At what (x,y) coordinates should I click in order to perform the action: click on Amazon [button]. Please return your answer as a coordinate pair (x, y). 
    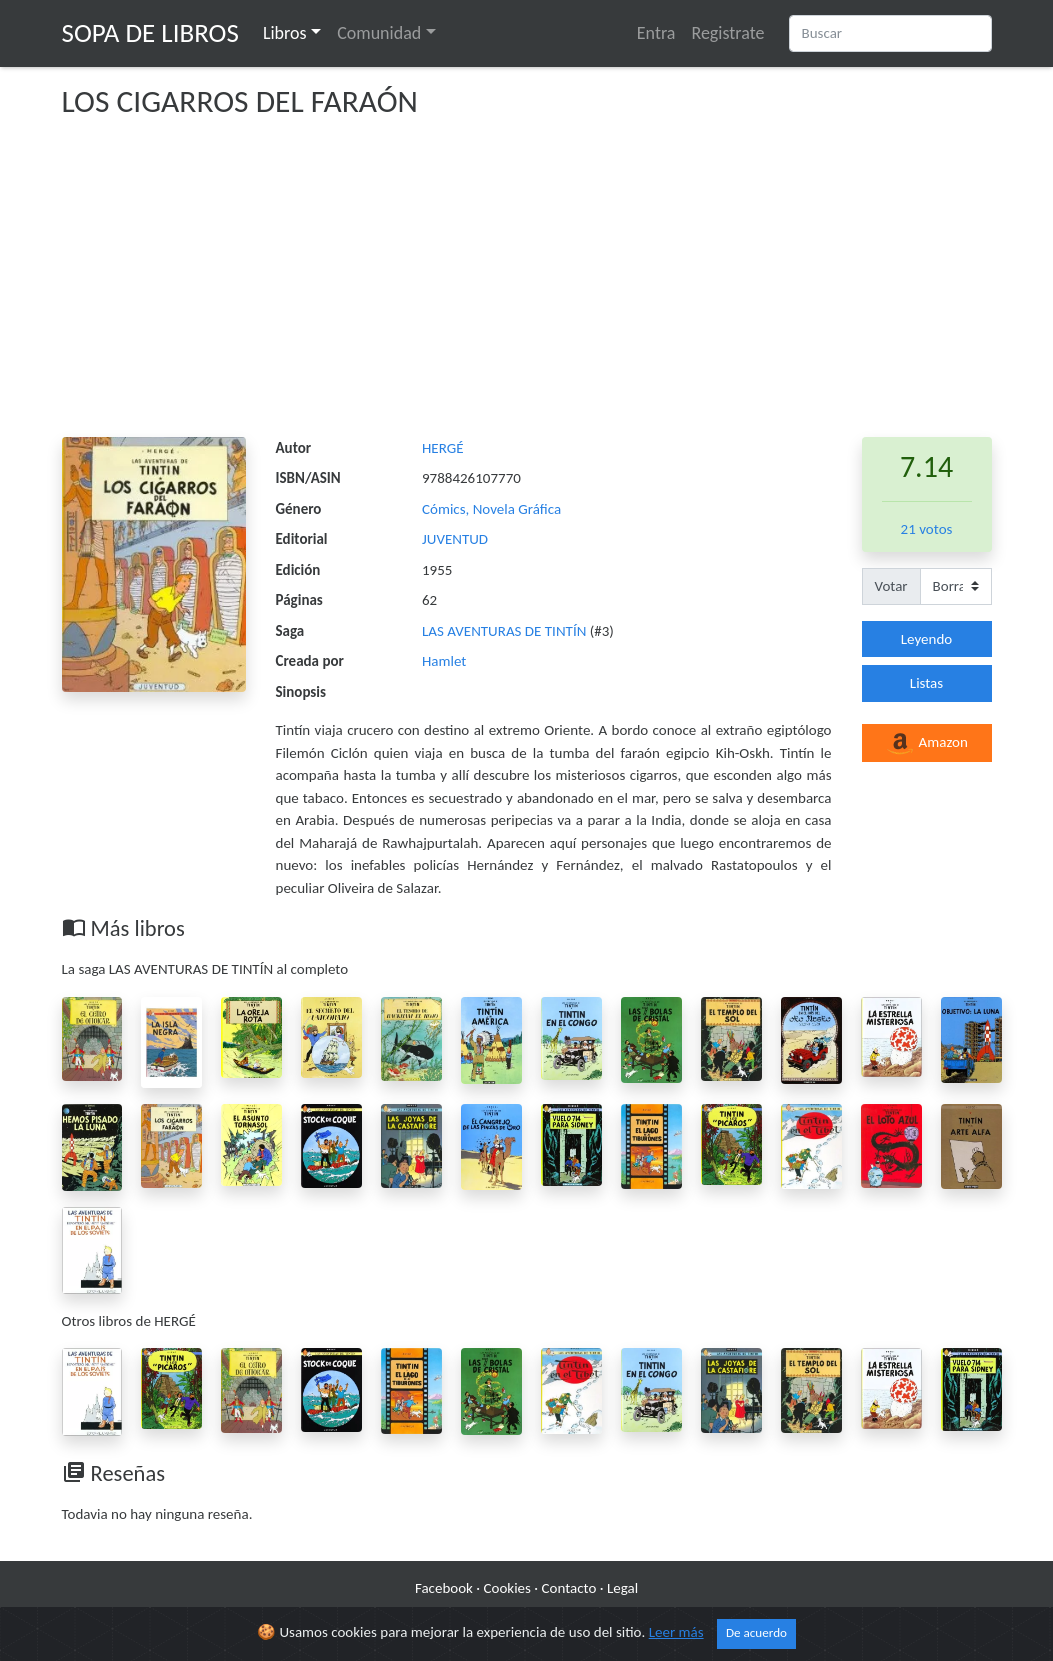
    Looking at the image, I should click on (926, 744).